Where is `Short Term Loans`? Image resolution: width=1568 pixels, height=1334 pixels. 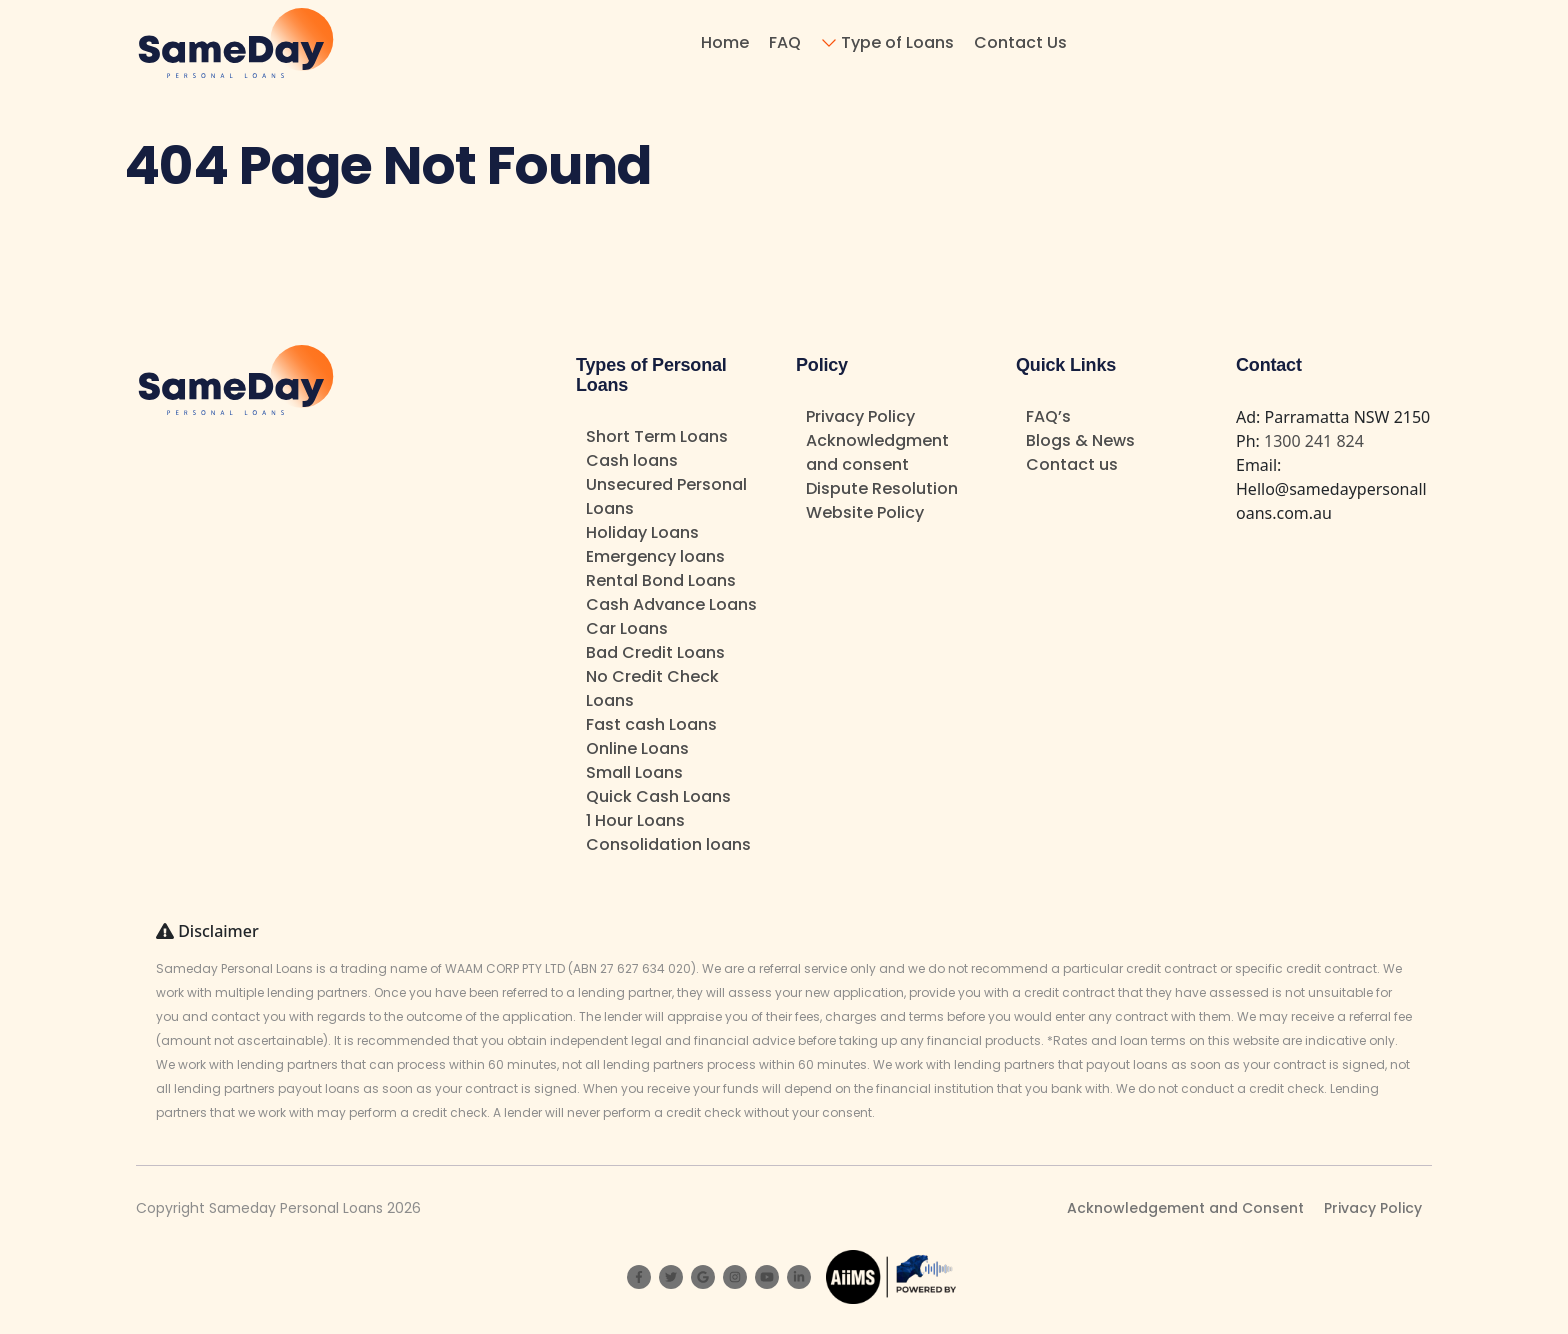
Short Term Loans is located at coordinates (657, 436).